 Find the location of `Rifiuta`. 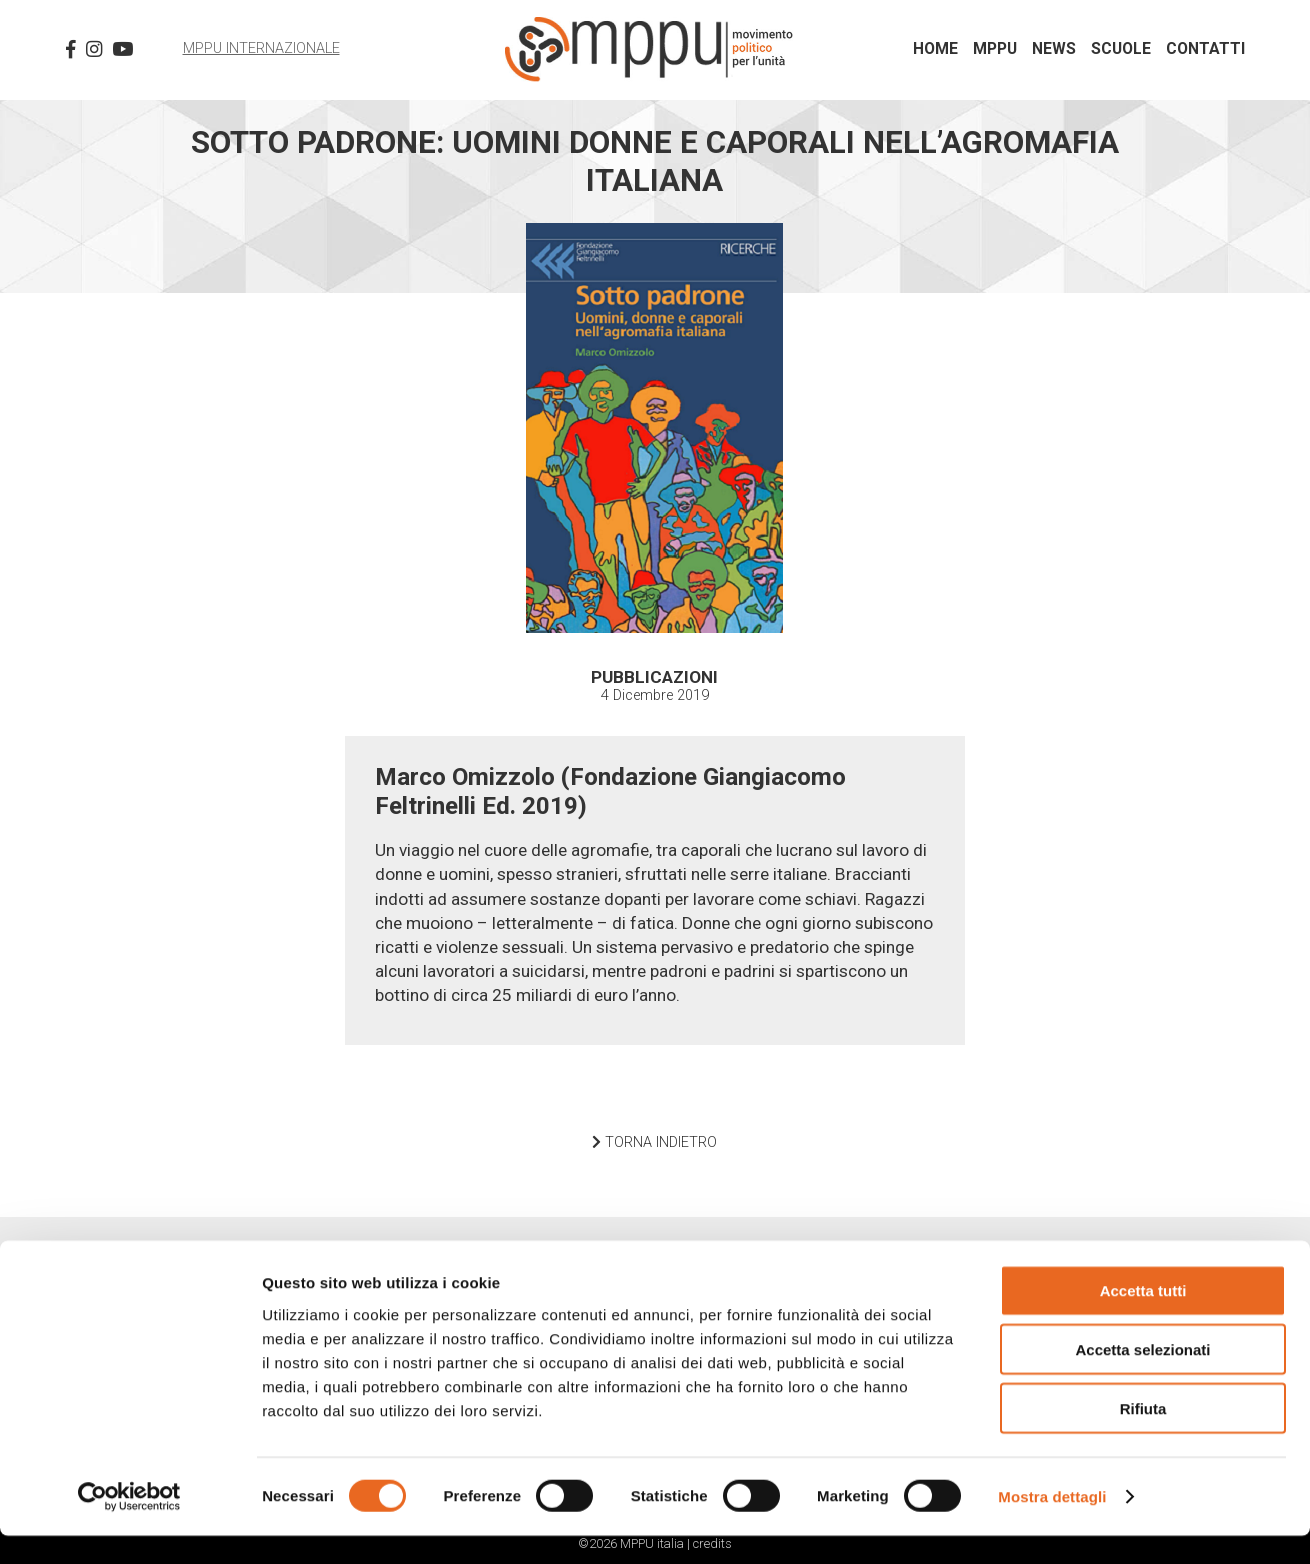

Rifiuta is located at coordinates (1143, 1436).